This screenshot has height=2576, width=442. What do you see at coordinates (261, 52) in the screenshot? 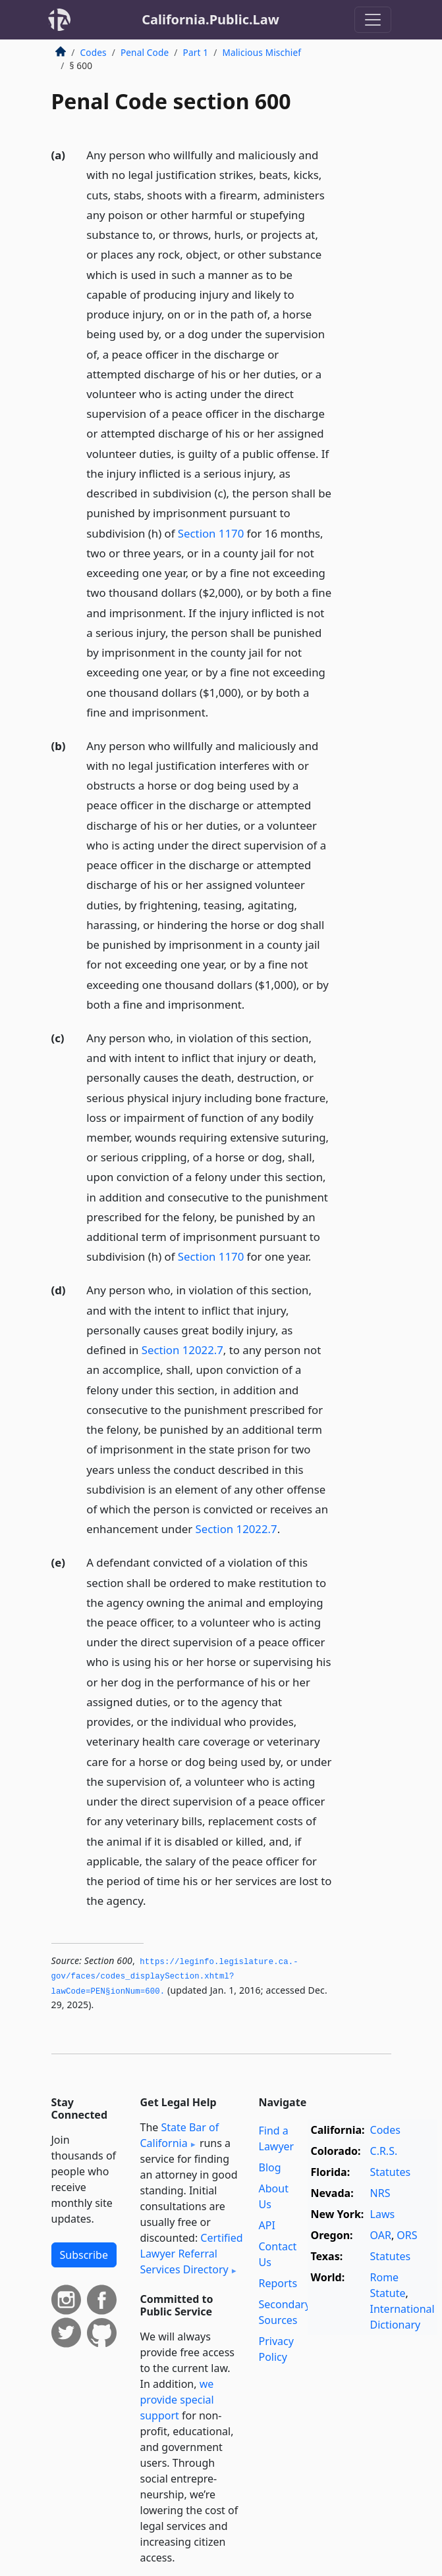
I see `Malicious Mischief` at bounding box center [261, 52].